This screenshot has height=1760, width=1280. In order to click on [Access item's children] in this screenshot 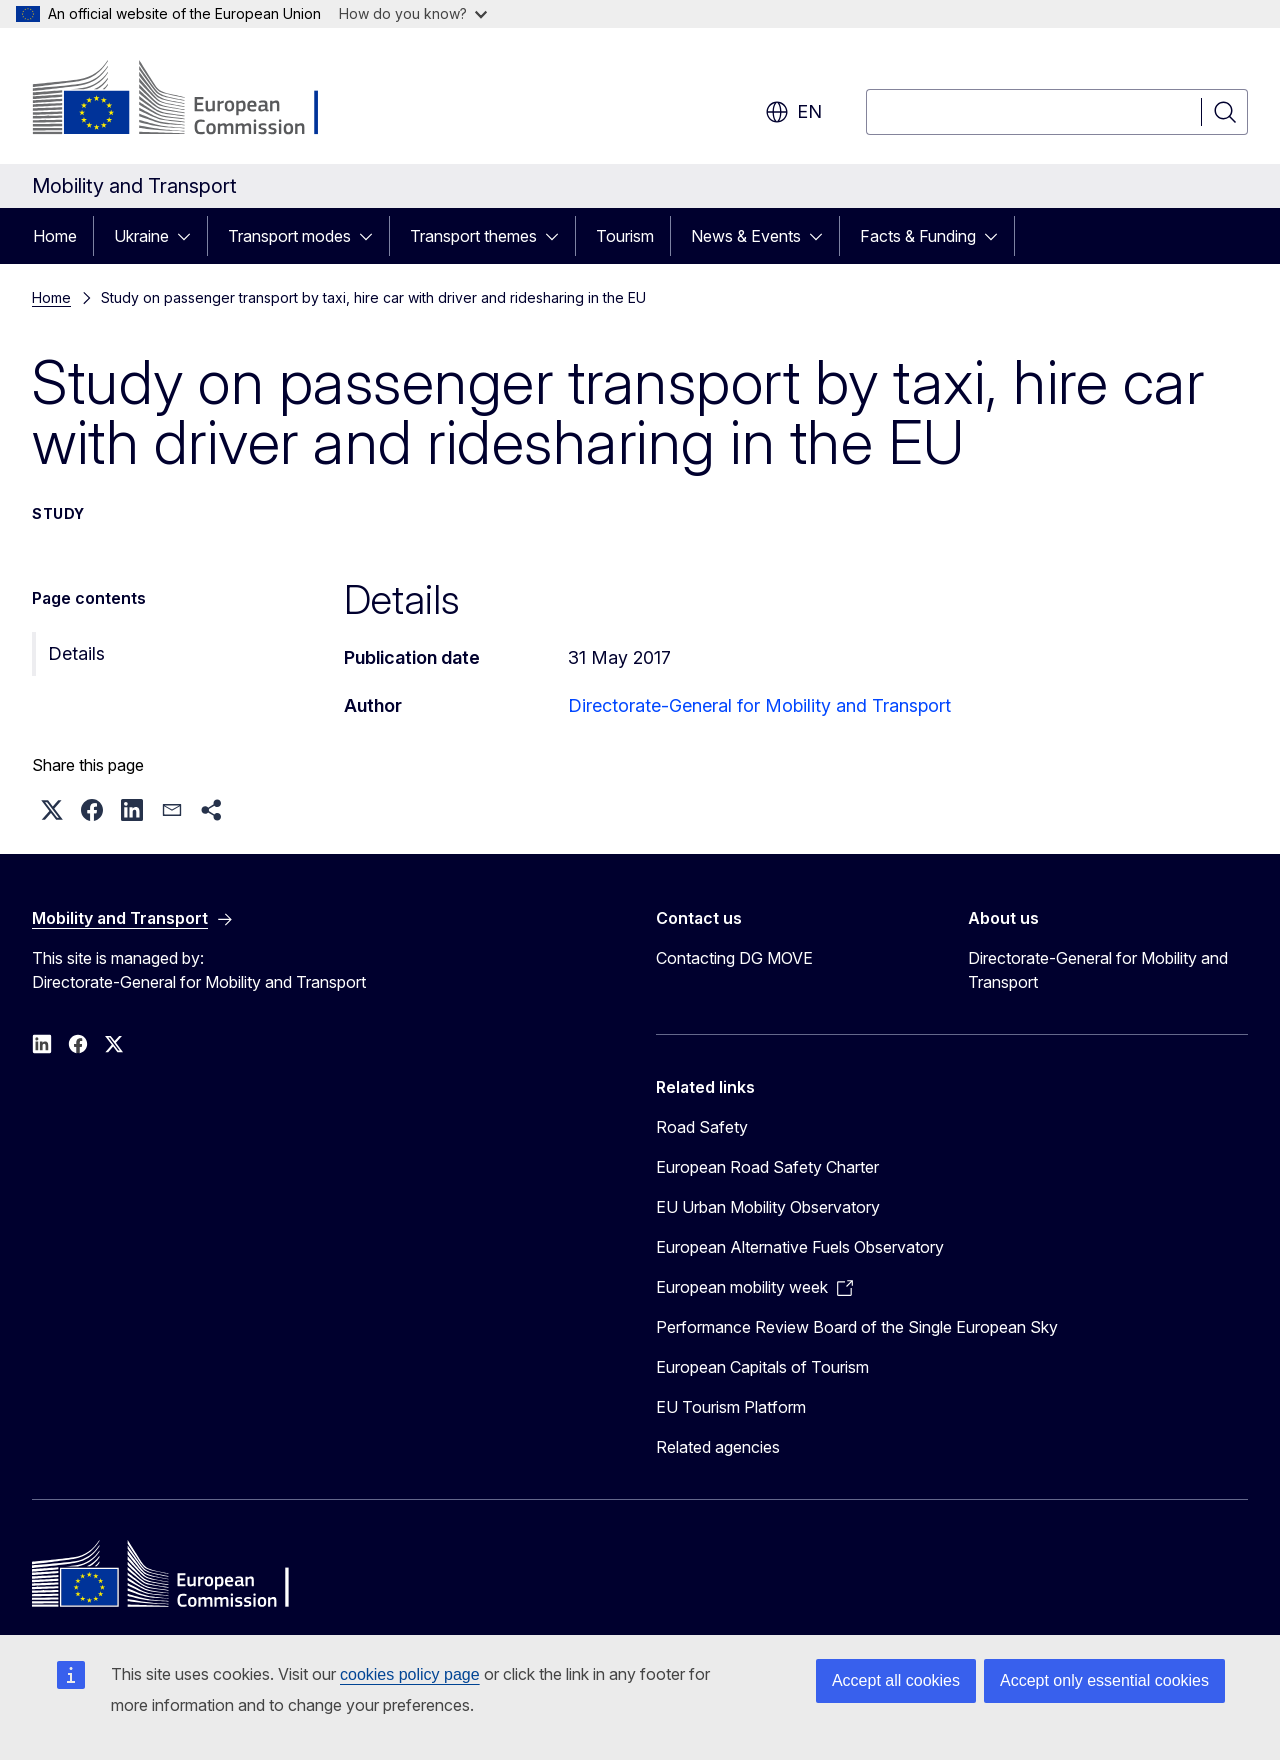, I will do `click(190, 236)`.